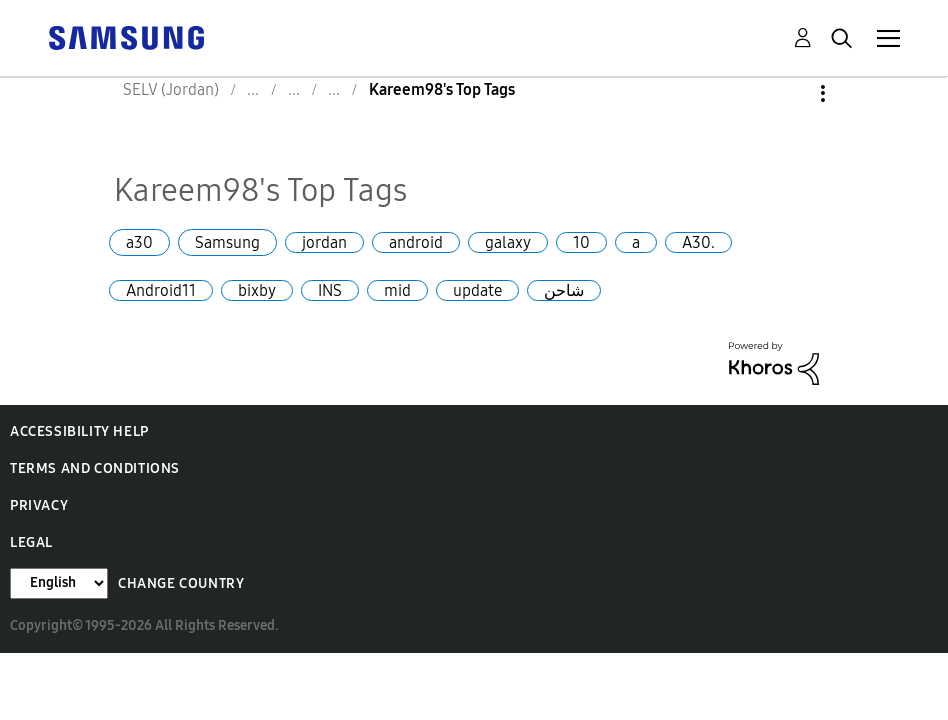 This screenshot has width=948, height=720. Describe the element at coordinates (581, 242) in the screenshot. I see `10` at that location.